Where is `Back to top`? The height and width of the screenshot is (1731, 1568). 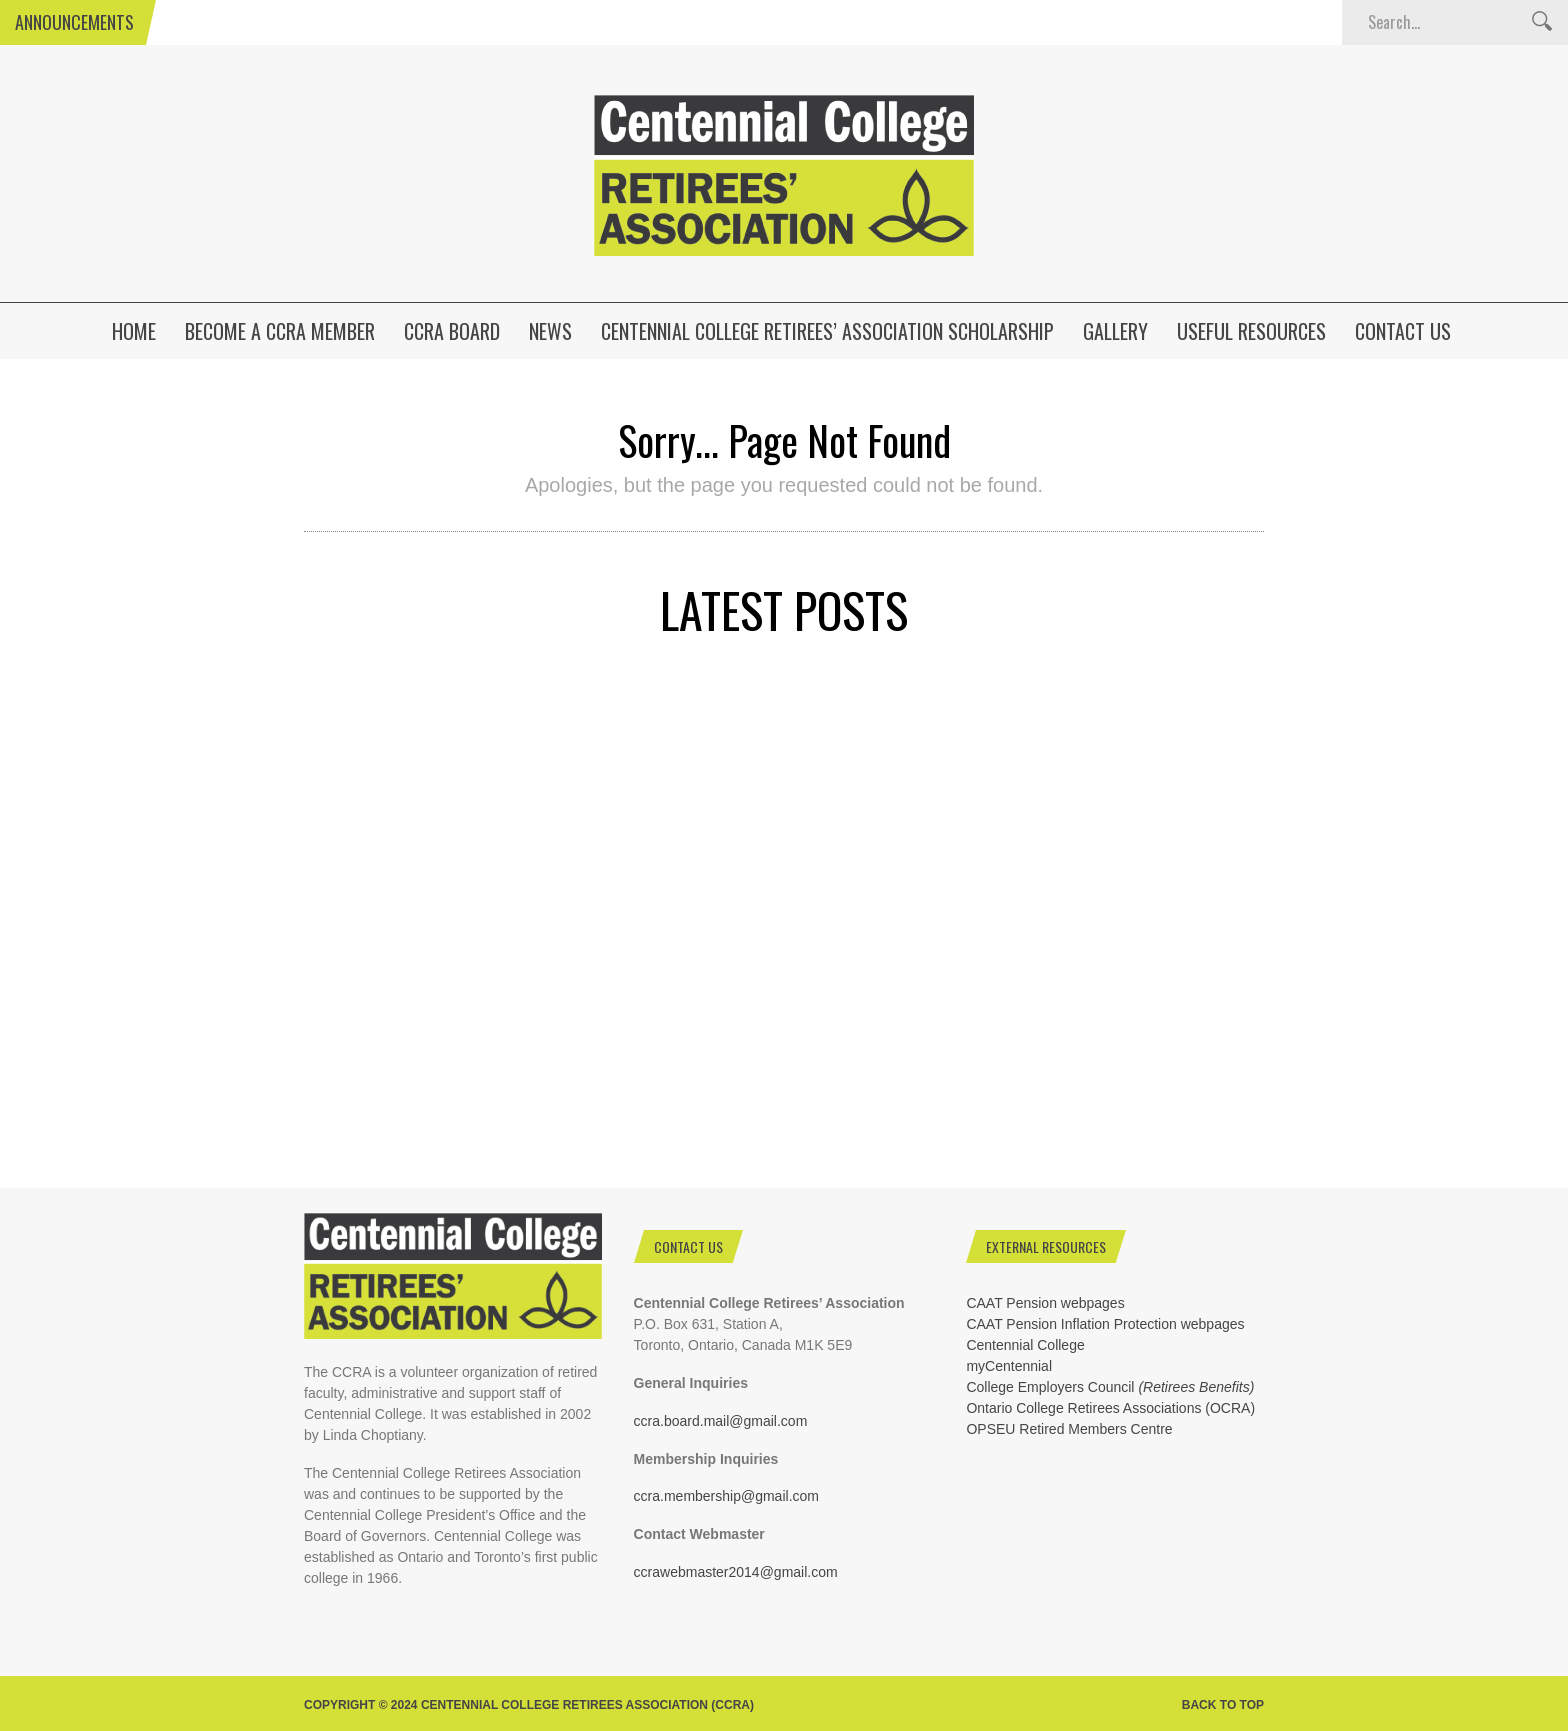 Back to top is located at coordinates (1223, 1705).